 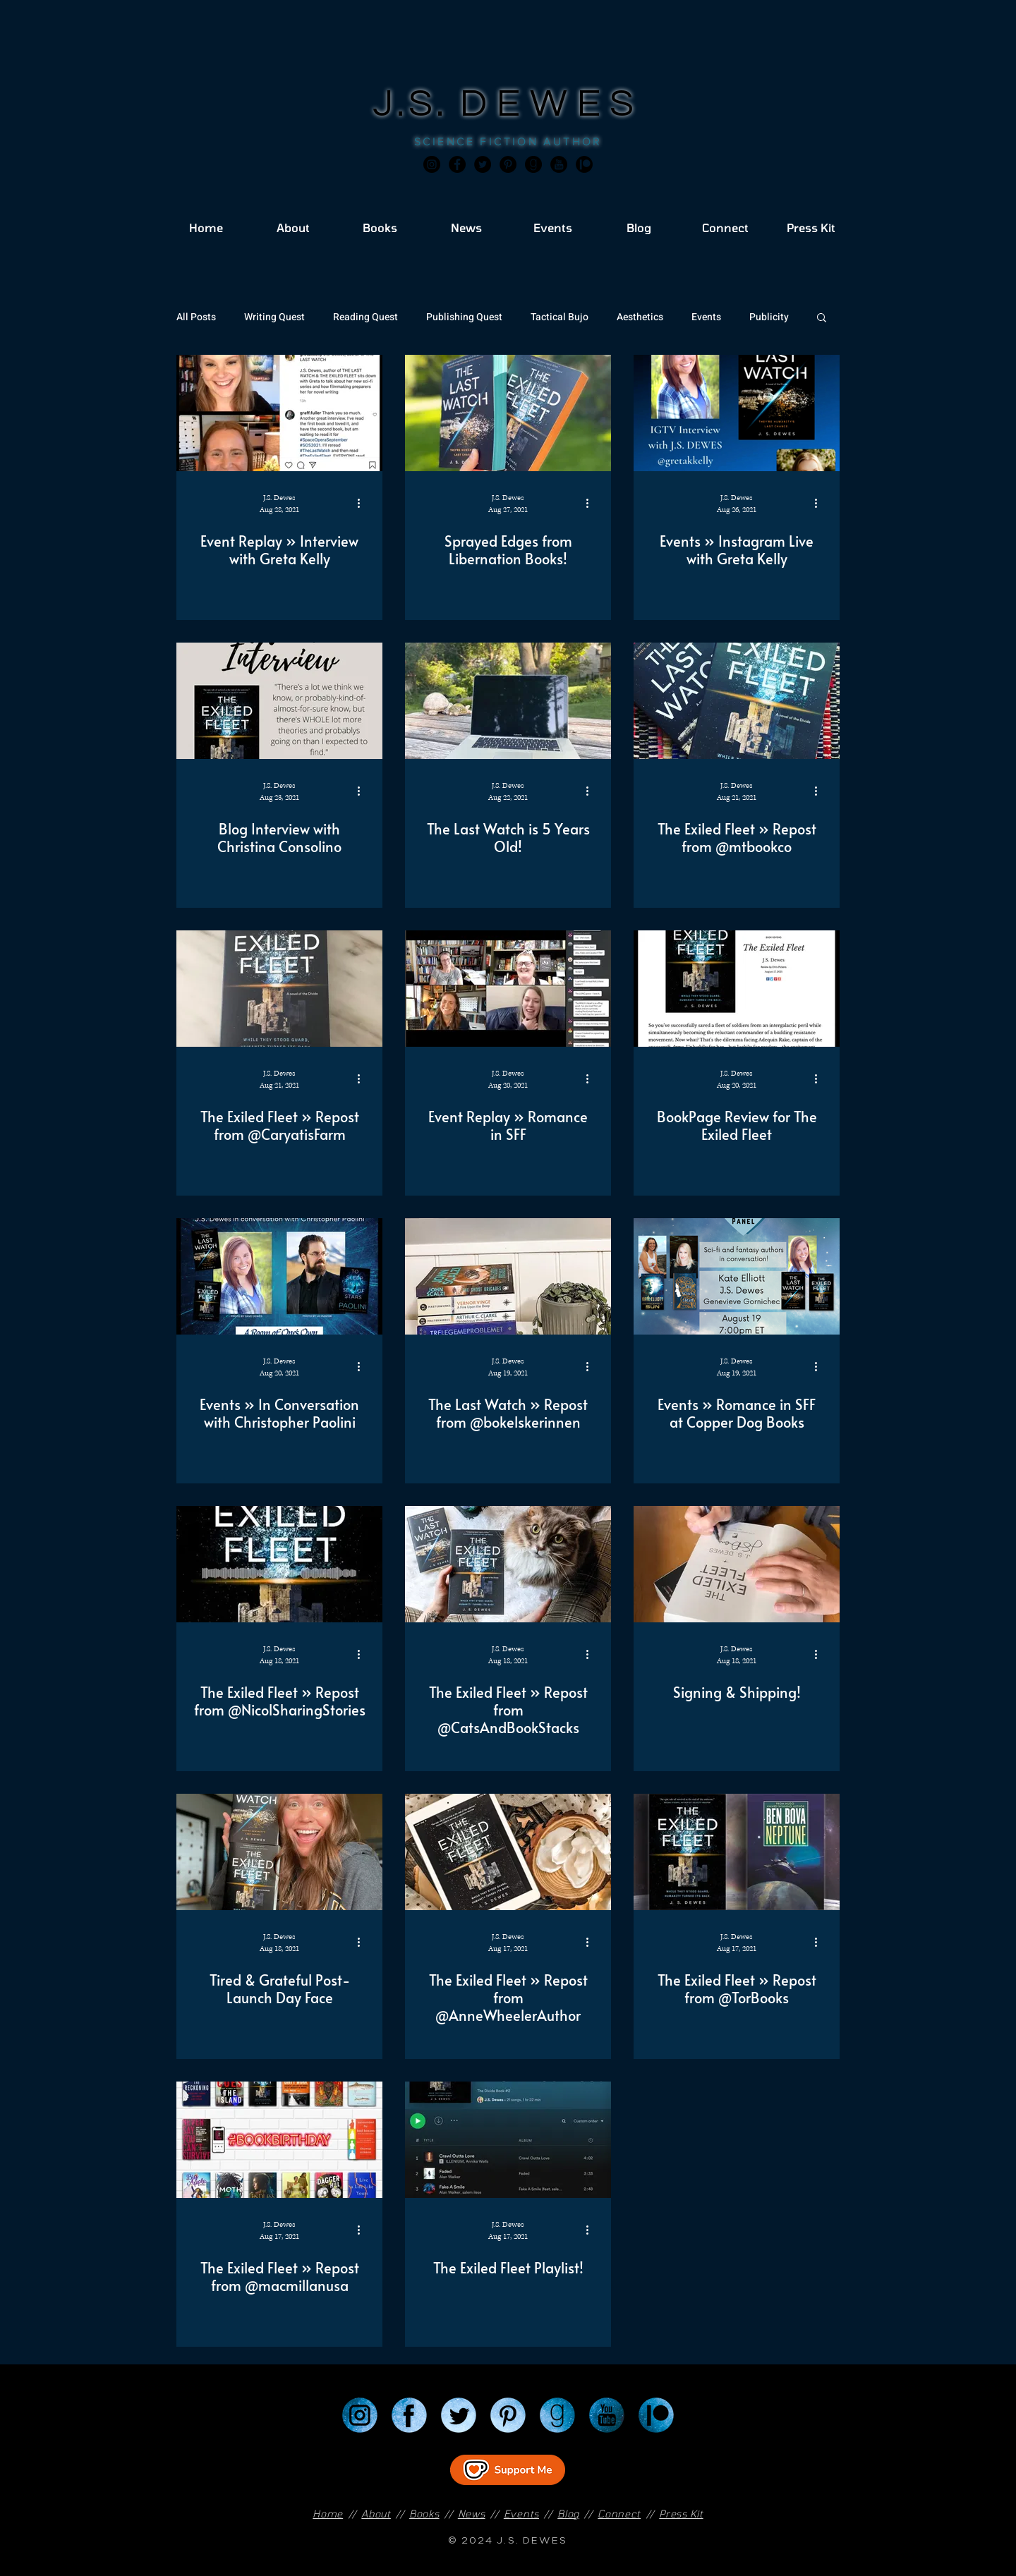 I want to click on [The Exiled Fleet » Repost from @NicolSharingStories], so click(x=279, y=1564).